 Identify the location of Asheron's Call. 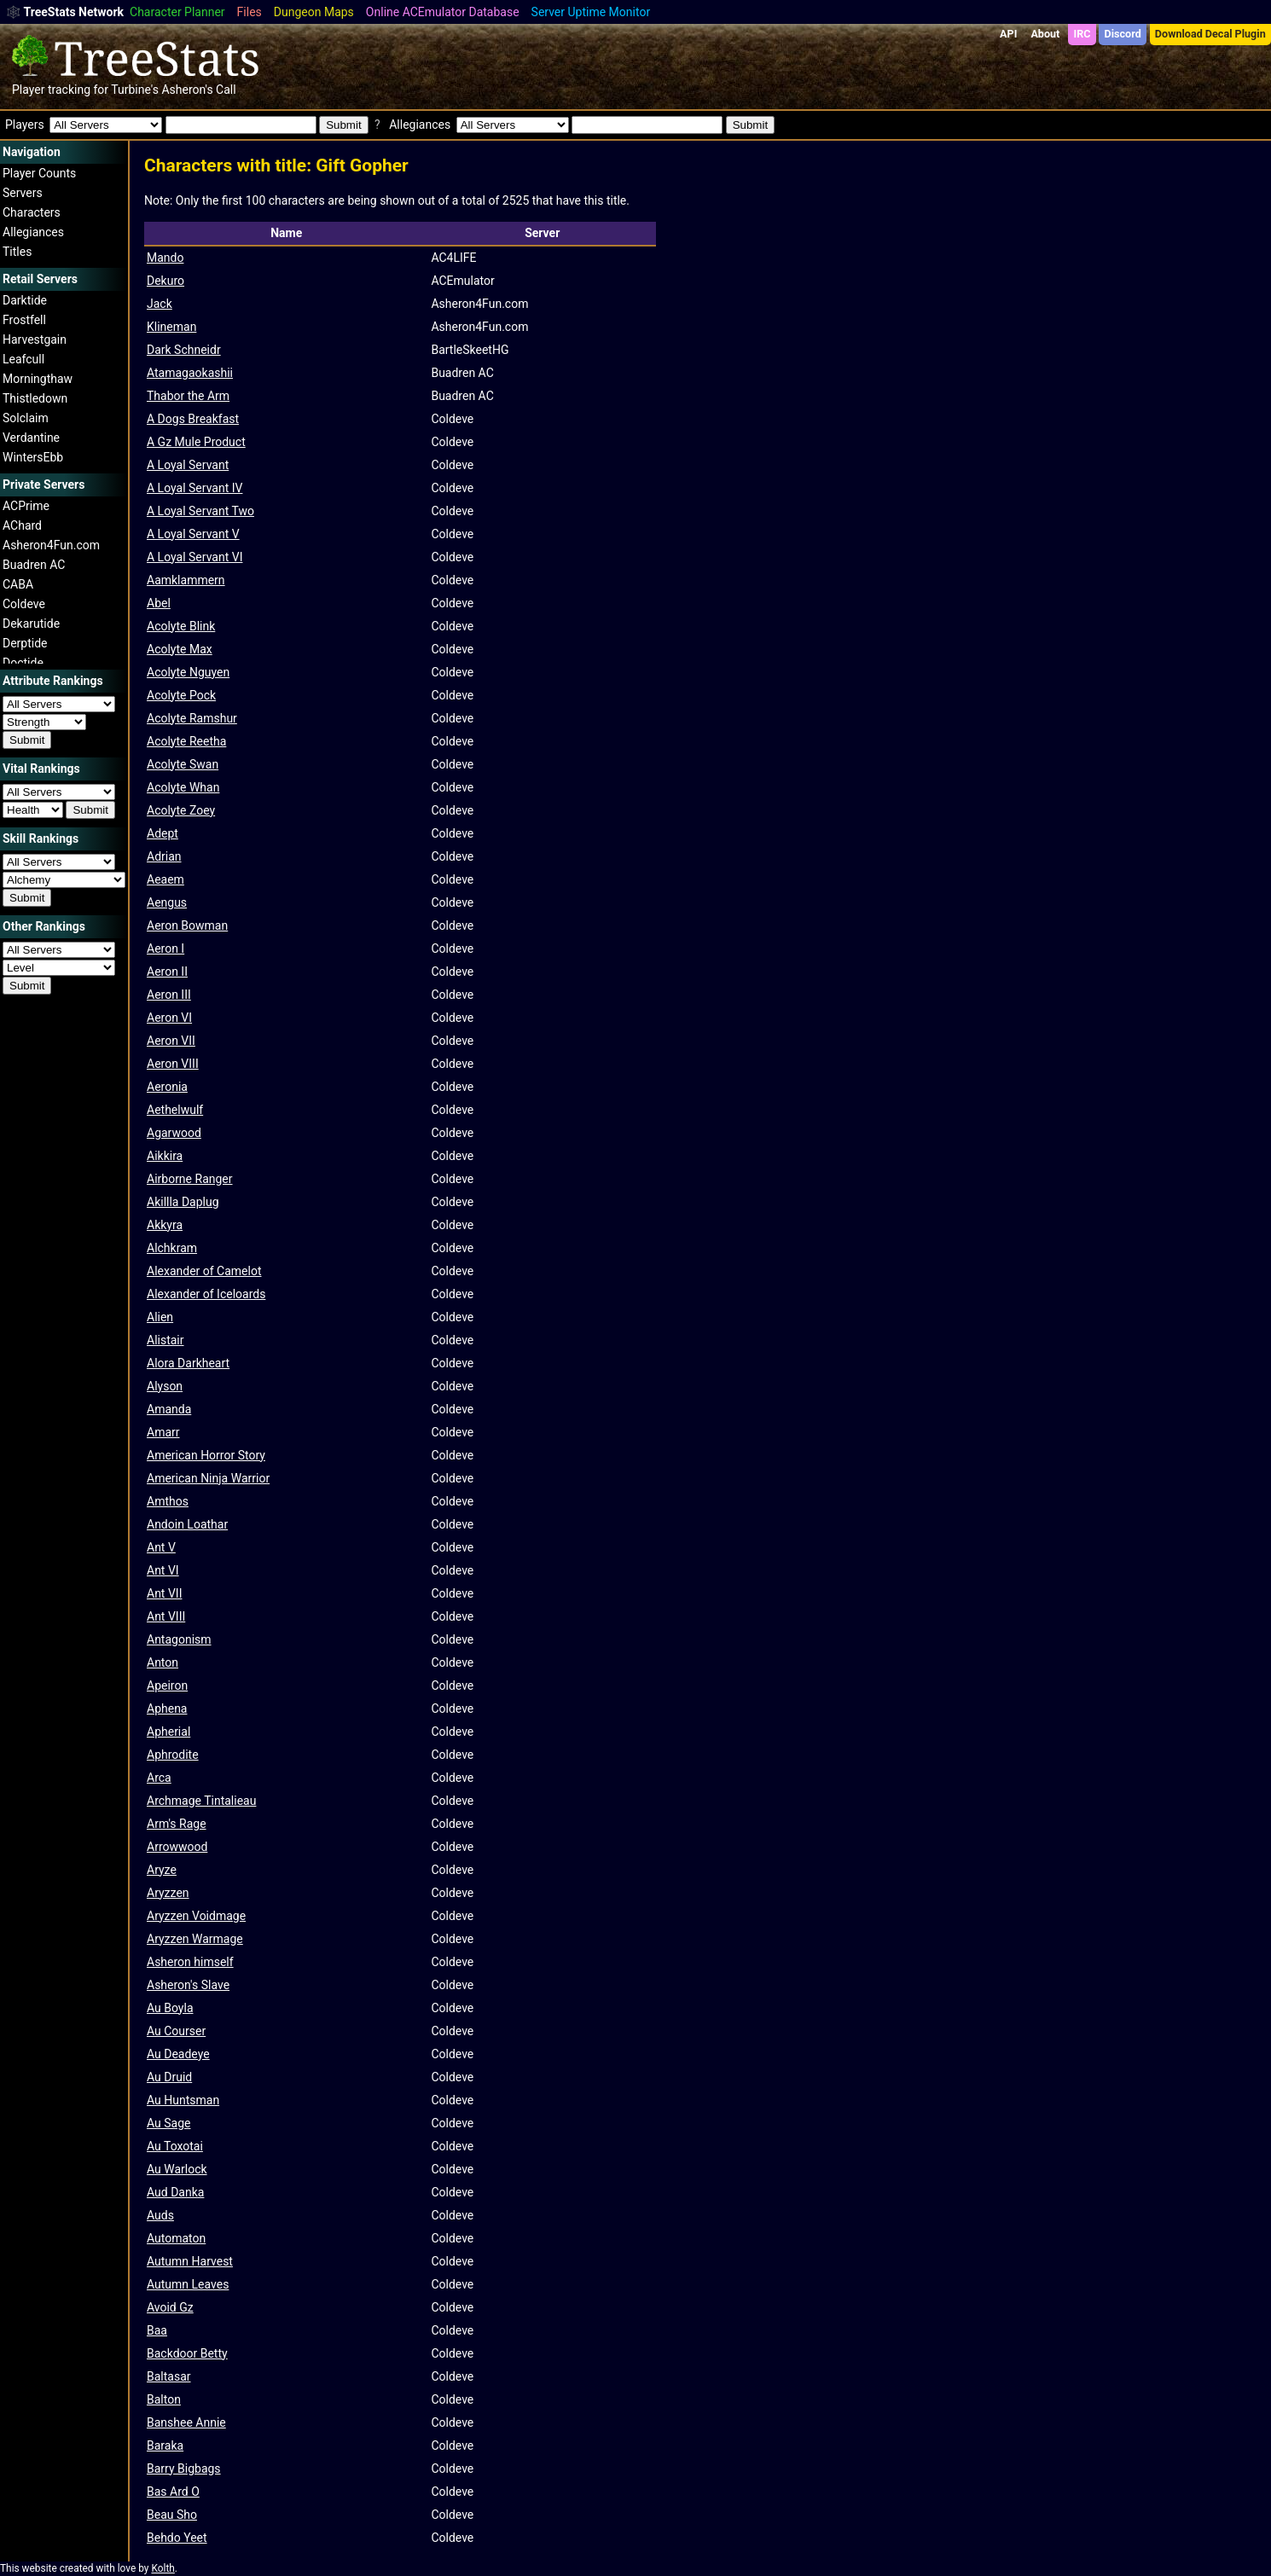
(198, 89).